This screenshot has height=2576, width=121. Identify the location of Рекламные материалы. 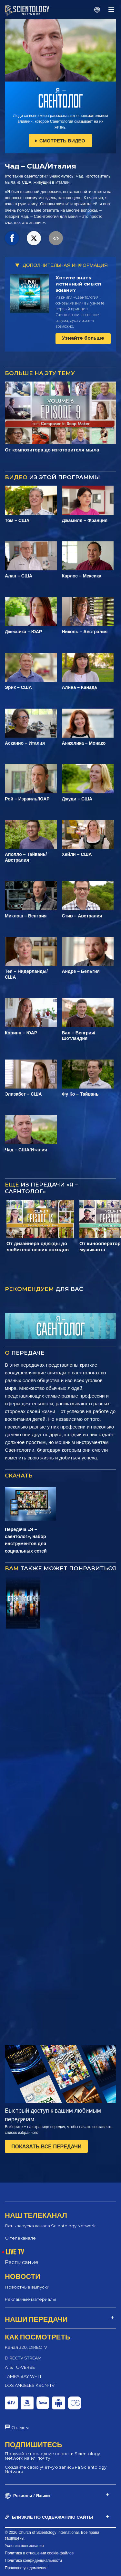
(30, 2299).